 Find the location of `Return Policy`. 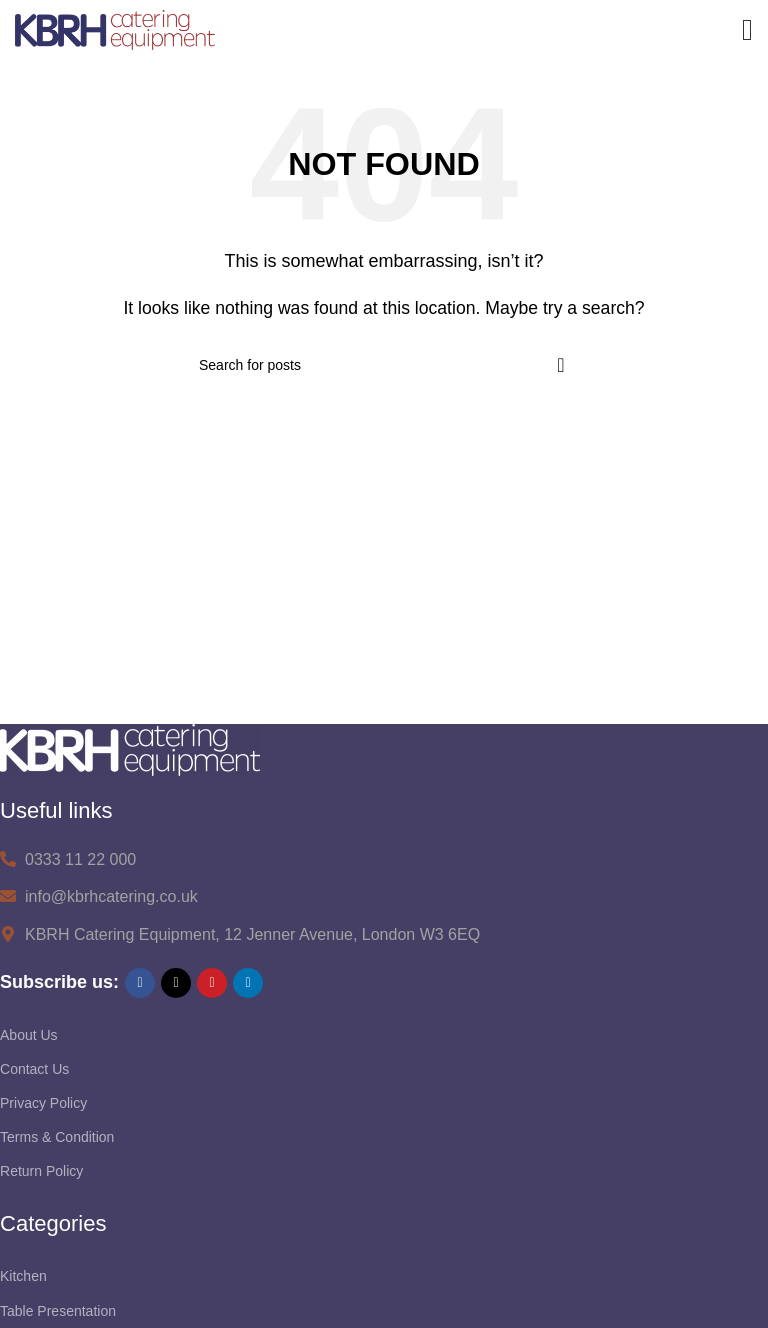

Return Policy is located at coordinates (41, 1171).